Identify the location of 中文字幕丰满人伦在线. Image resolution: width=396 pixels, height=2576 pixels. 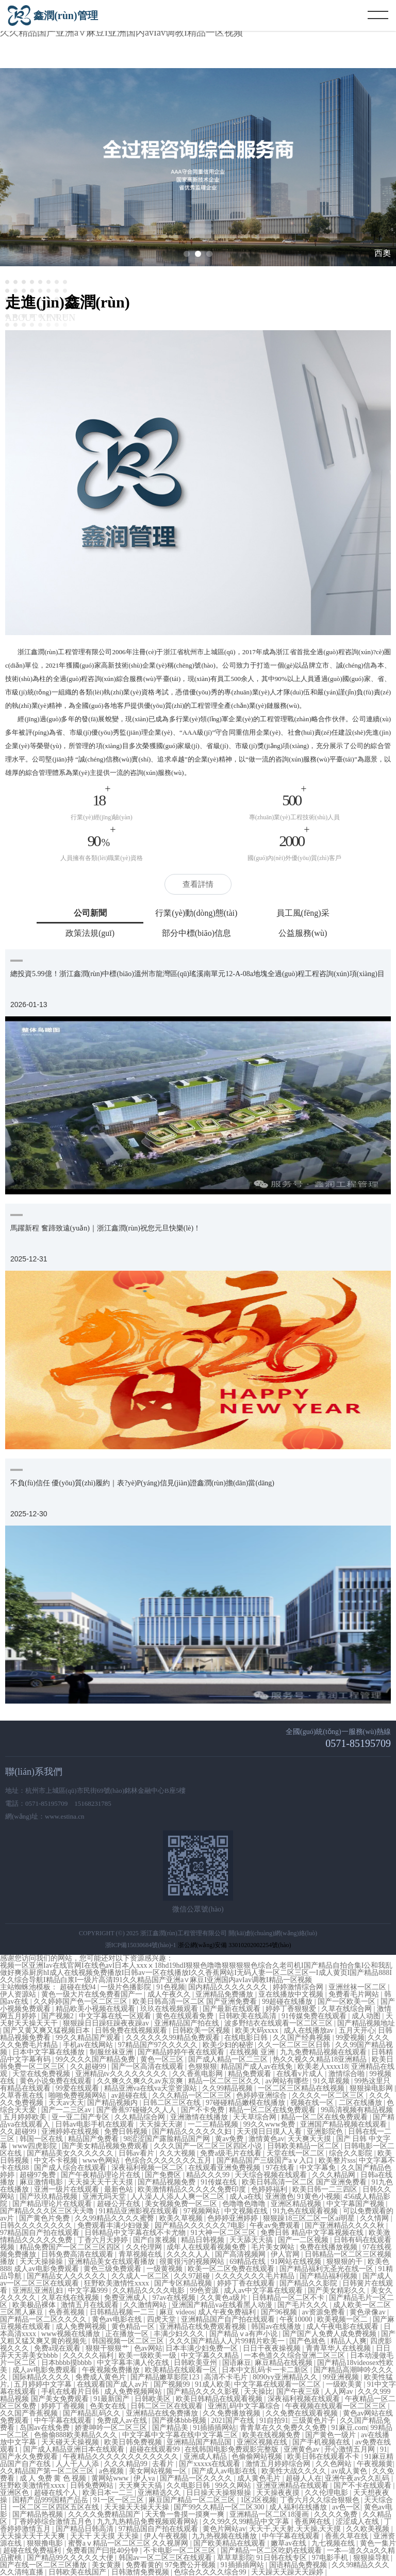
(134, 2363).